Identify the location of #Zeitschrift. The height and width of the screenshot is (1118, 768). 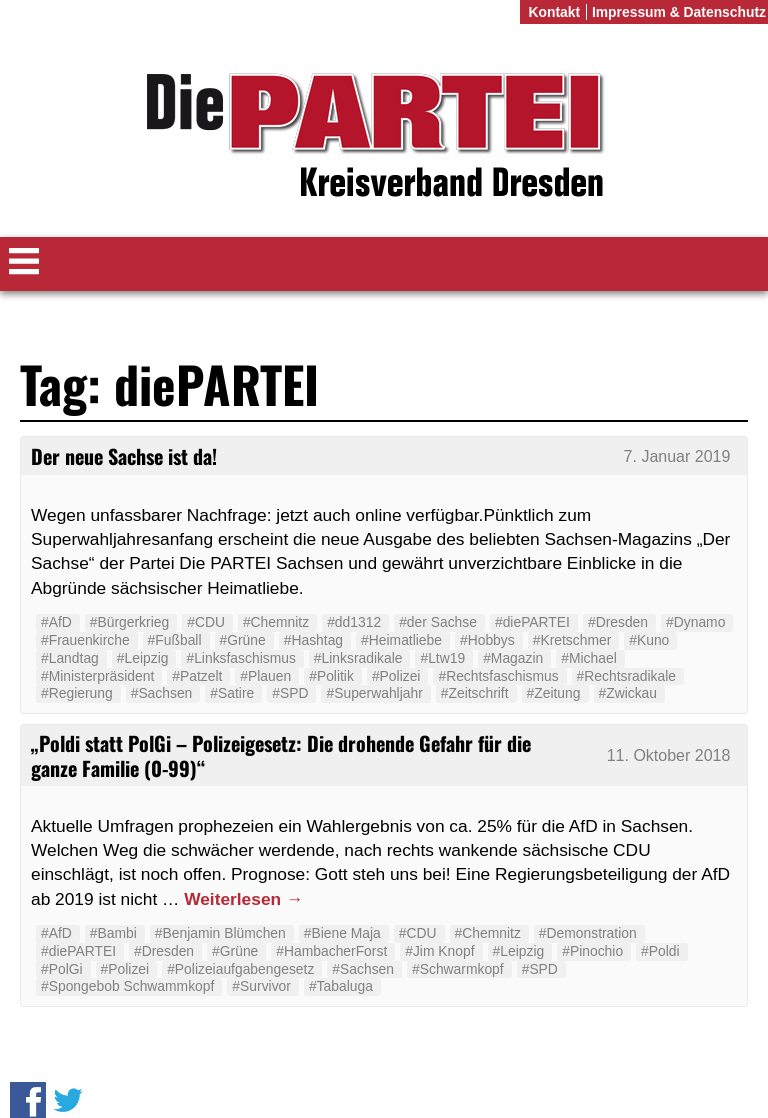
(475, 693).